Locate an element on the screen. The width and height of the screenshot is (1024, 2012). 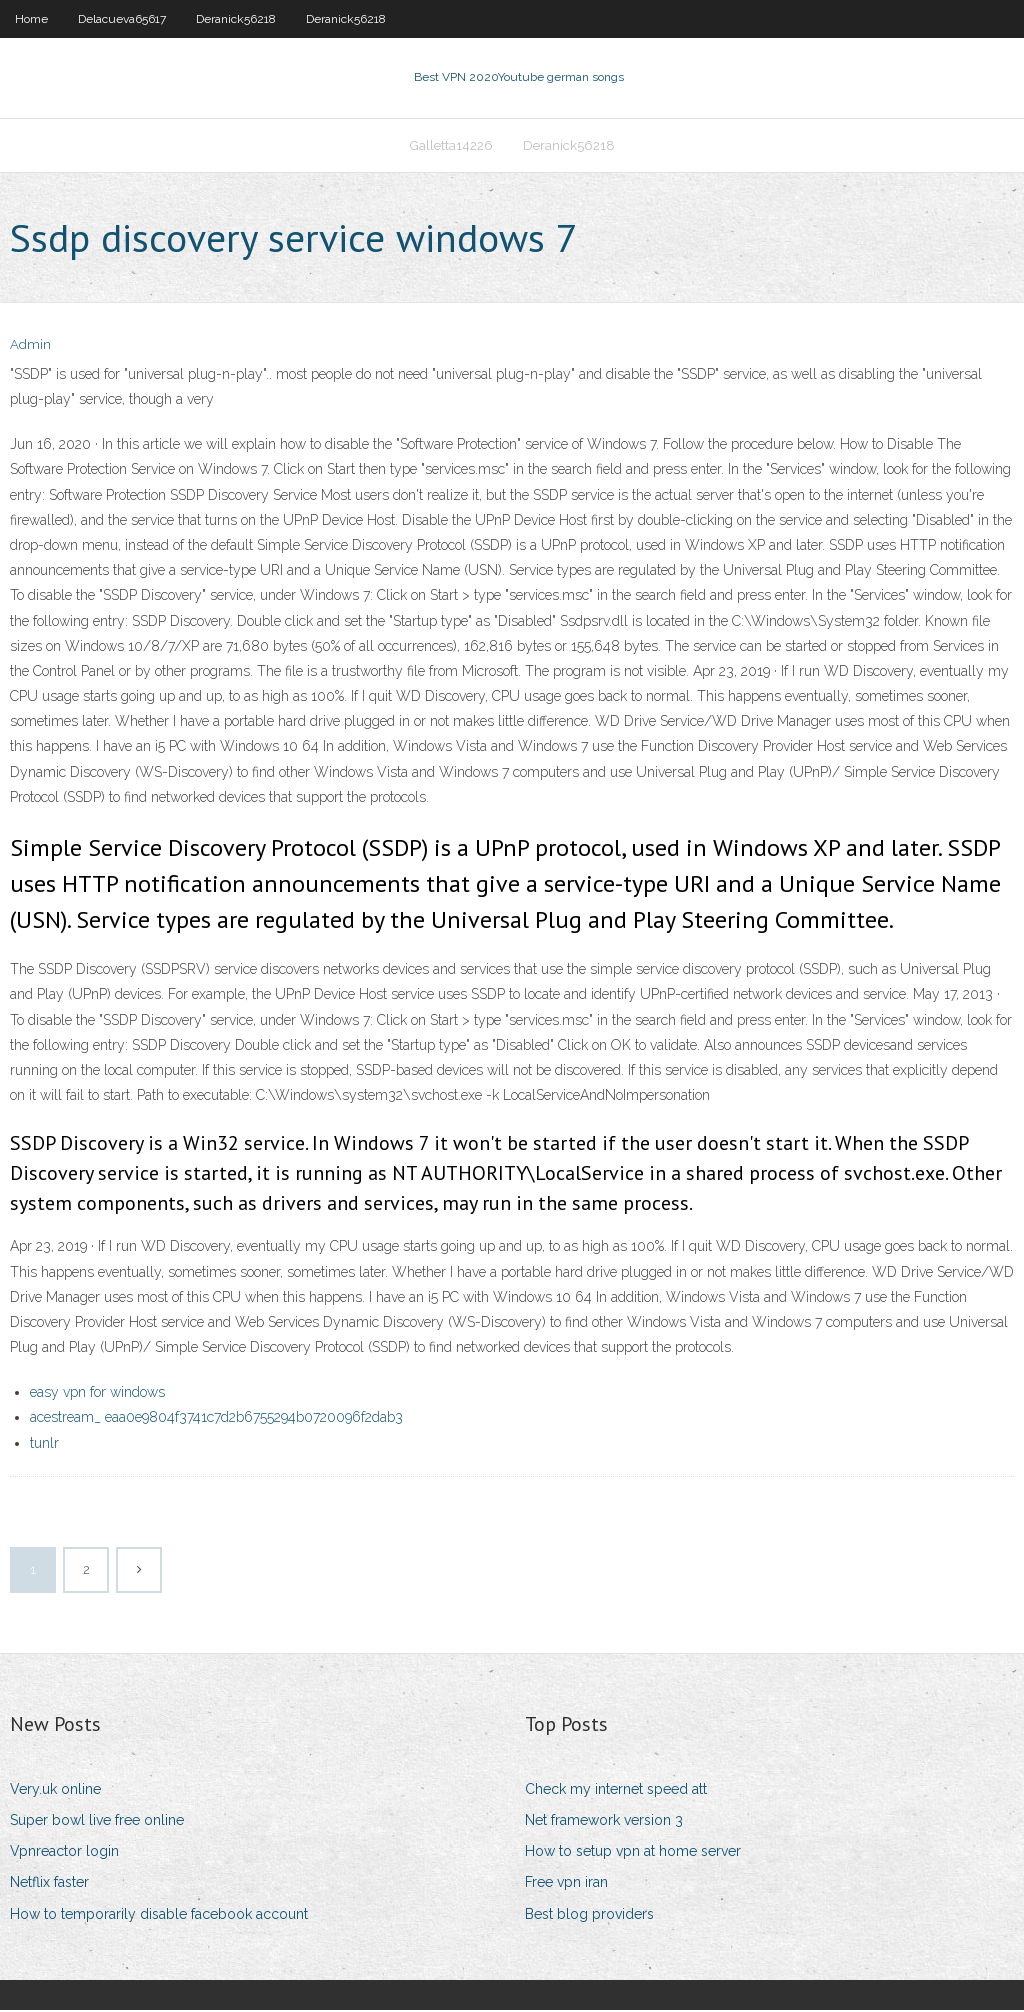
Netflix faster is located at coordinates (49, 1885).